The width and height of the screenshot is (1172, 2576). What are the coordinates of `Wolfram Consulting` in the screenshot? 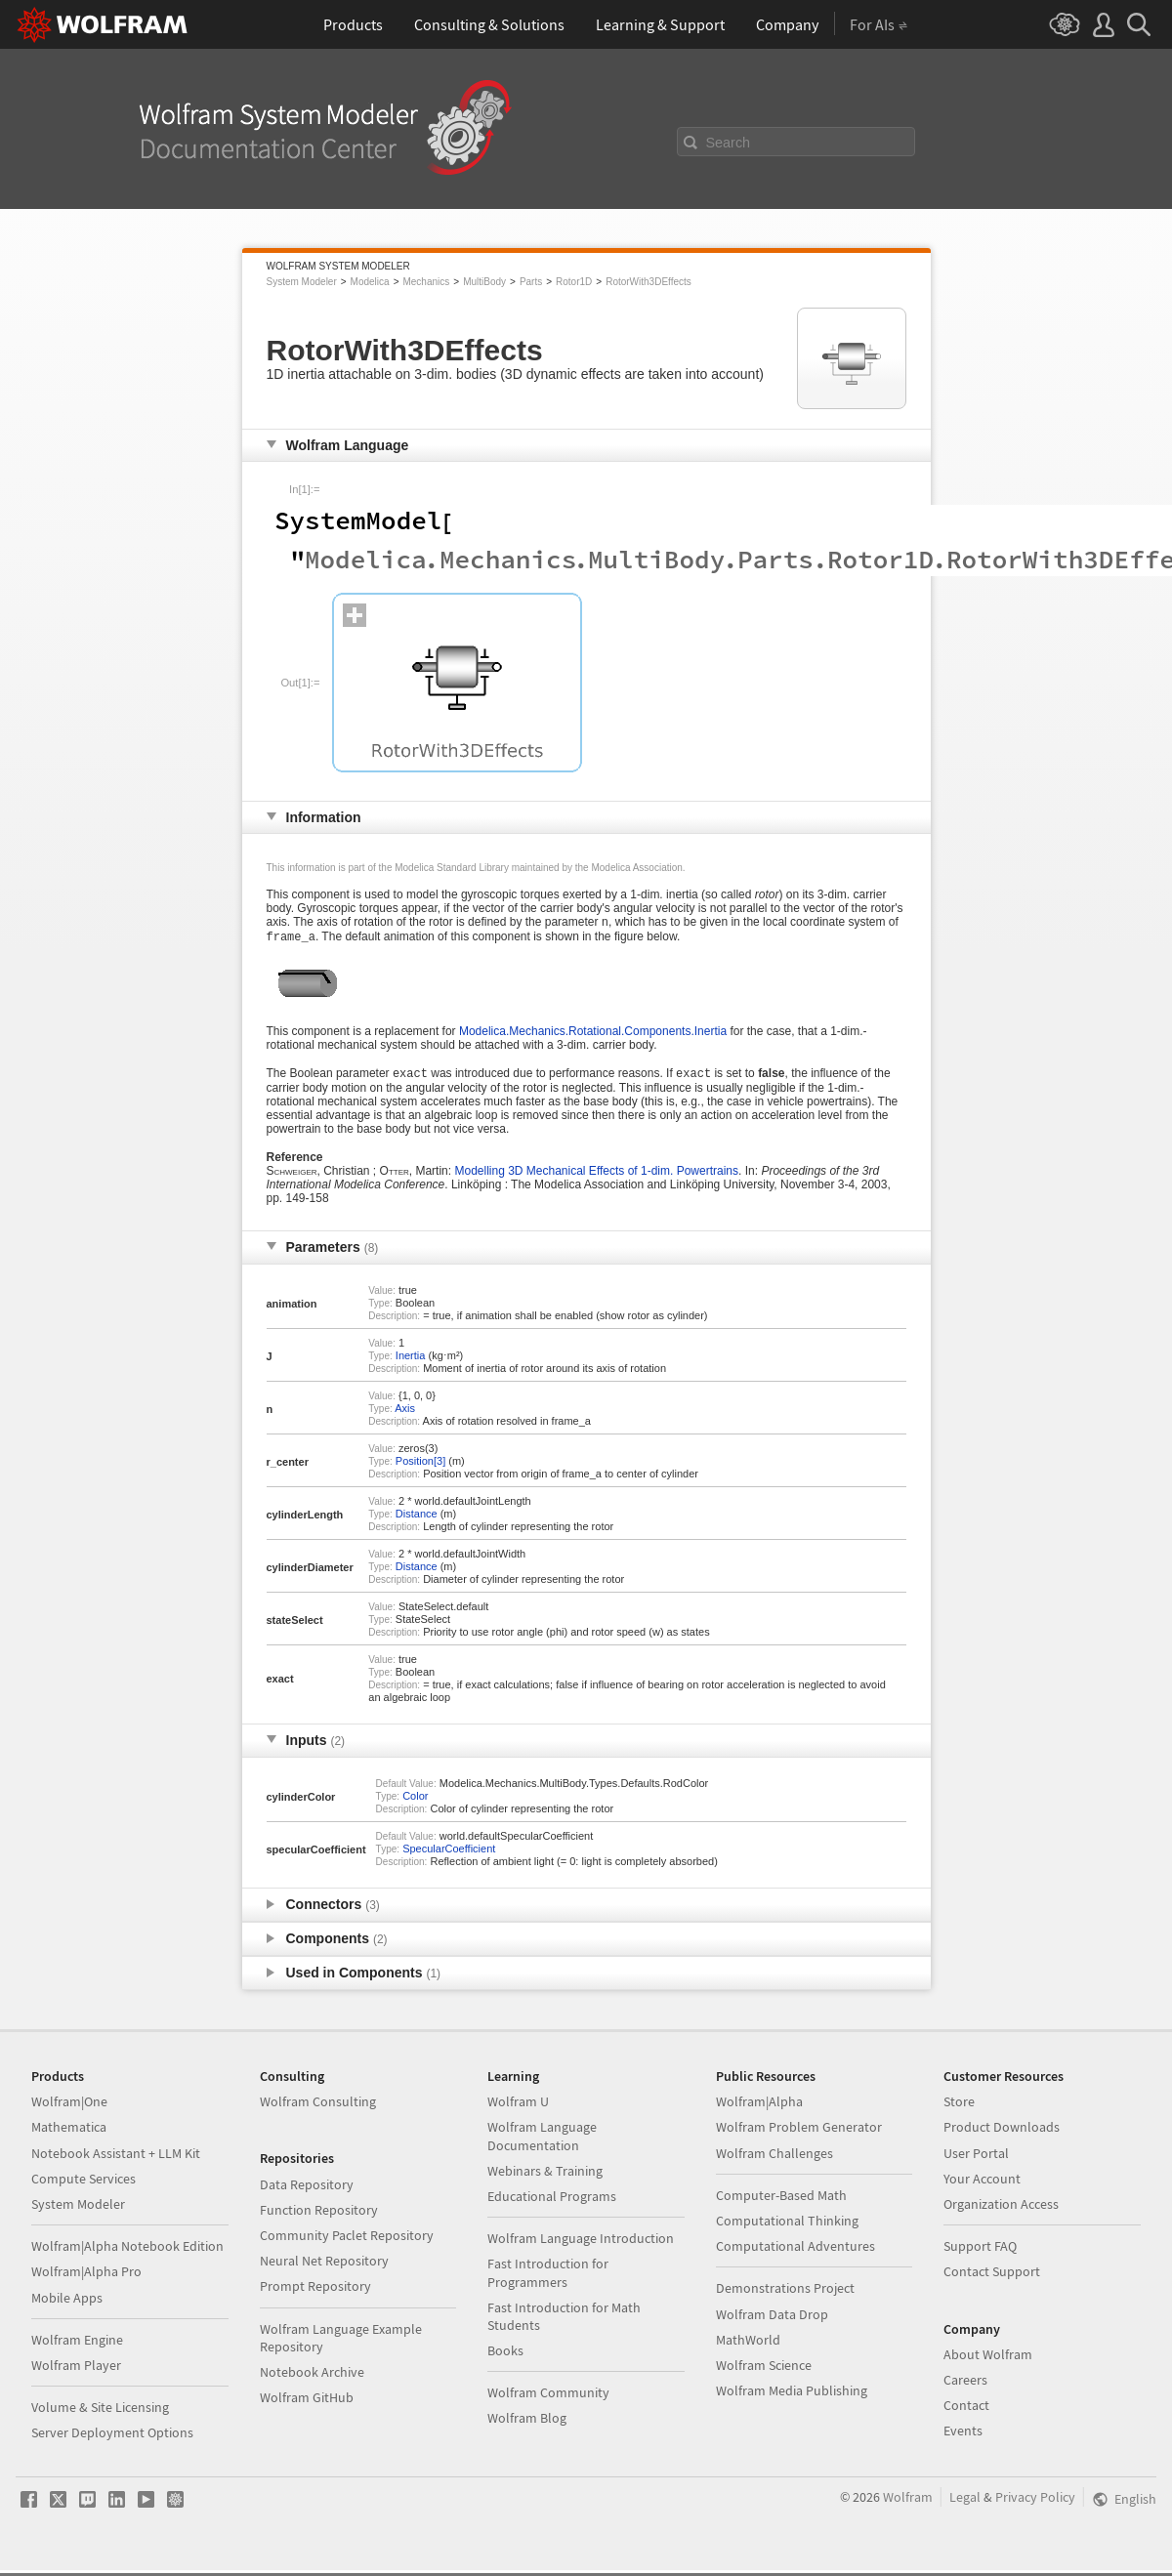 It's located at (318, 2107).